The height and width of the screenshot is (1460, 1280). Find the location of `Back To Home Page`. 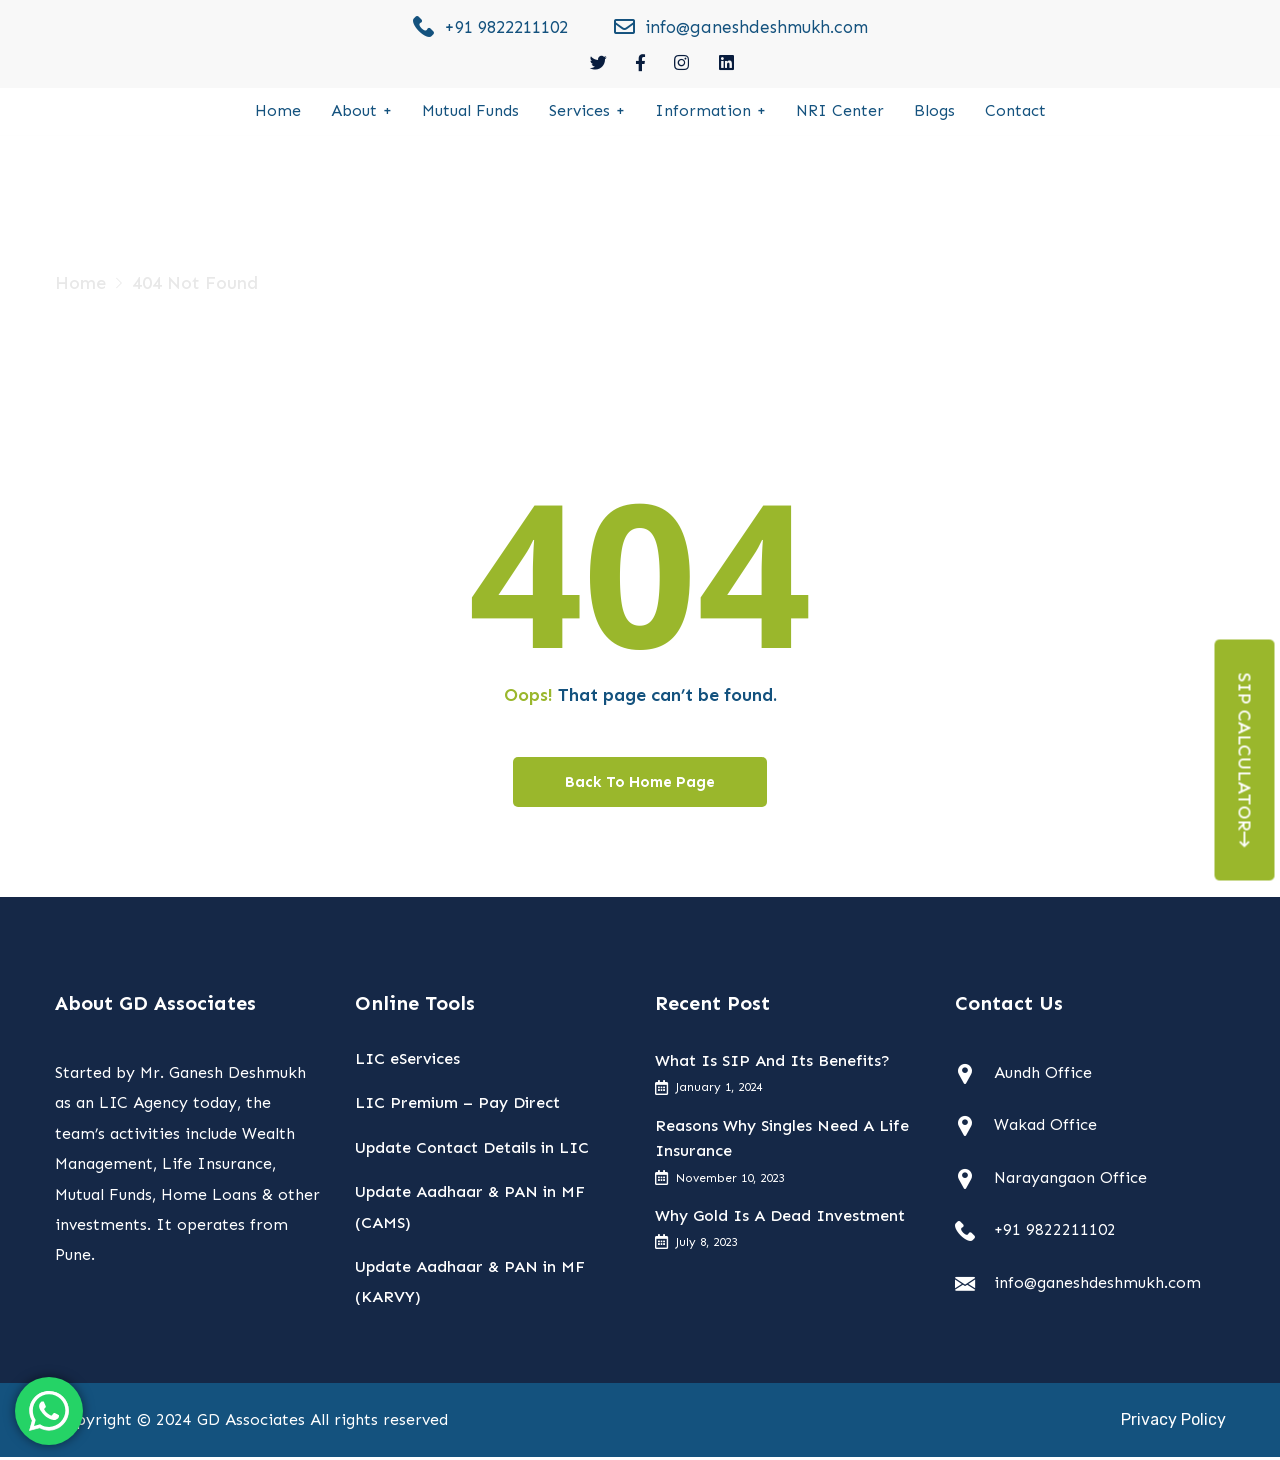

Back To Home Page is located at coordinates (640, 785).